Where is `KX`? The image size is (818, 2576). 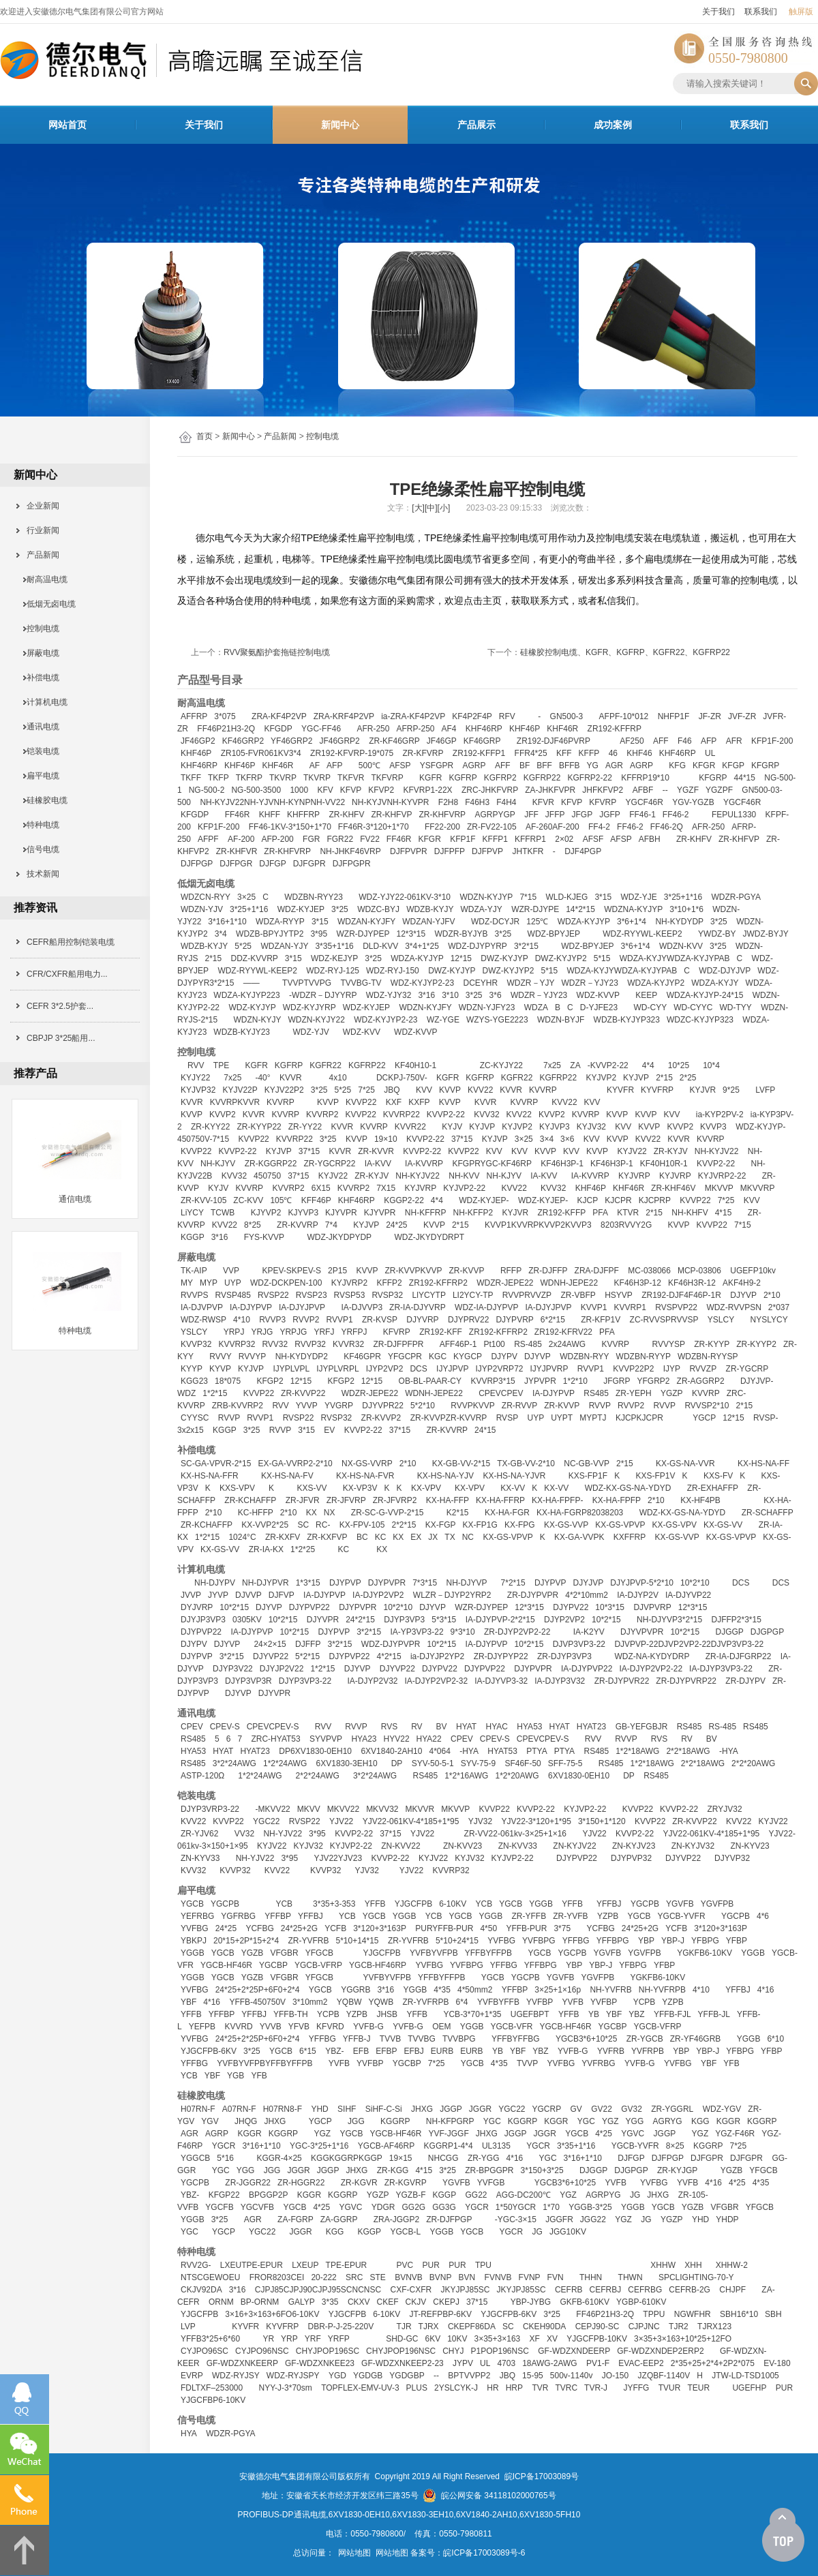 KX is located at coordinates (311, 1512).